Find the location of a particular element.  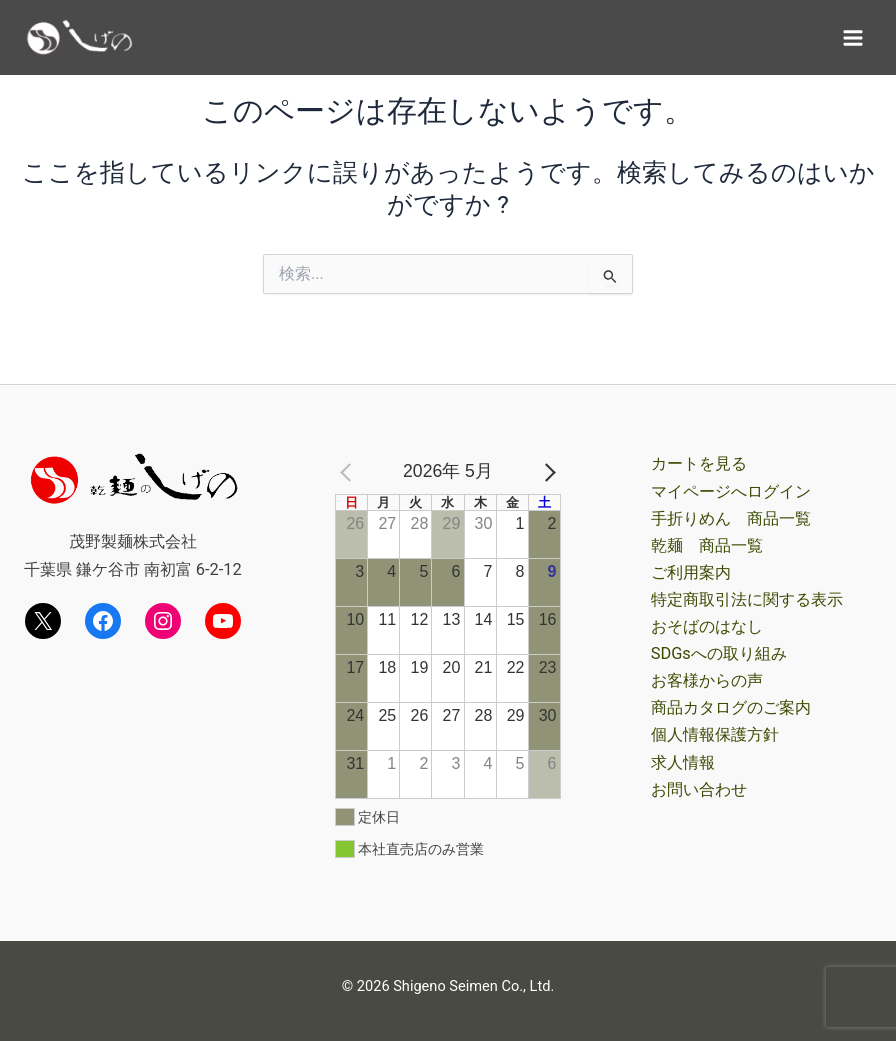

個人情報保護方針 is located at coordinates (715, 734).